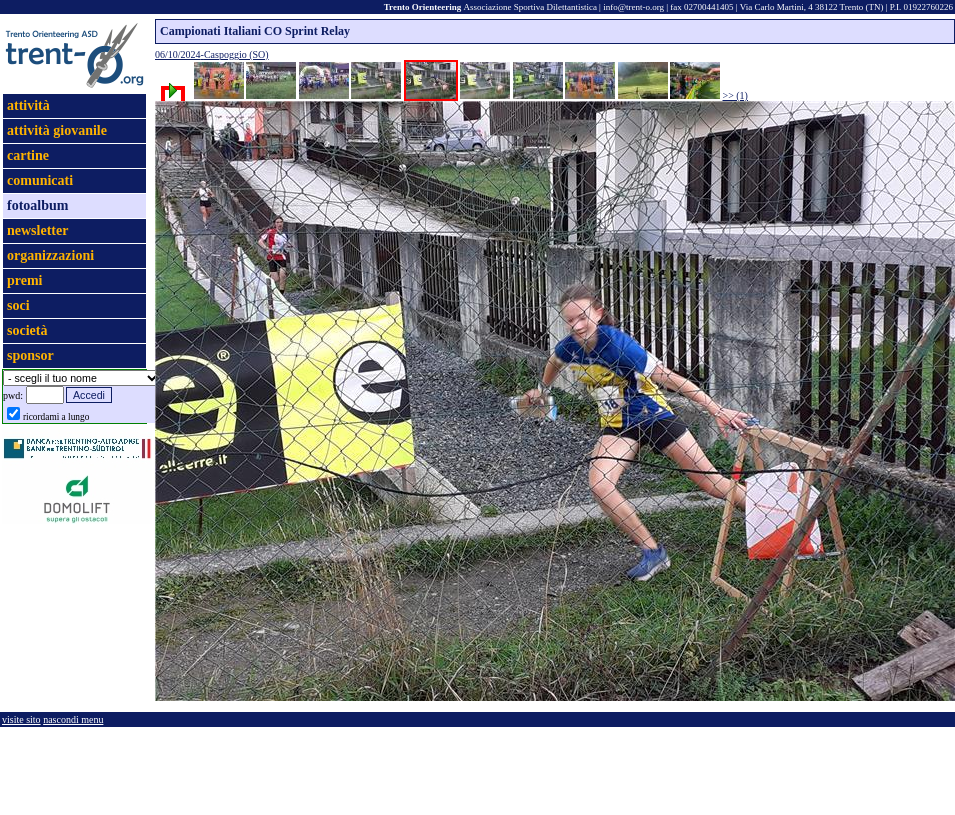  What do you see at coordinates (18, 305) in the screenshot?
I see `soci` at bounding box center [18, 305].